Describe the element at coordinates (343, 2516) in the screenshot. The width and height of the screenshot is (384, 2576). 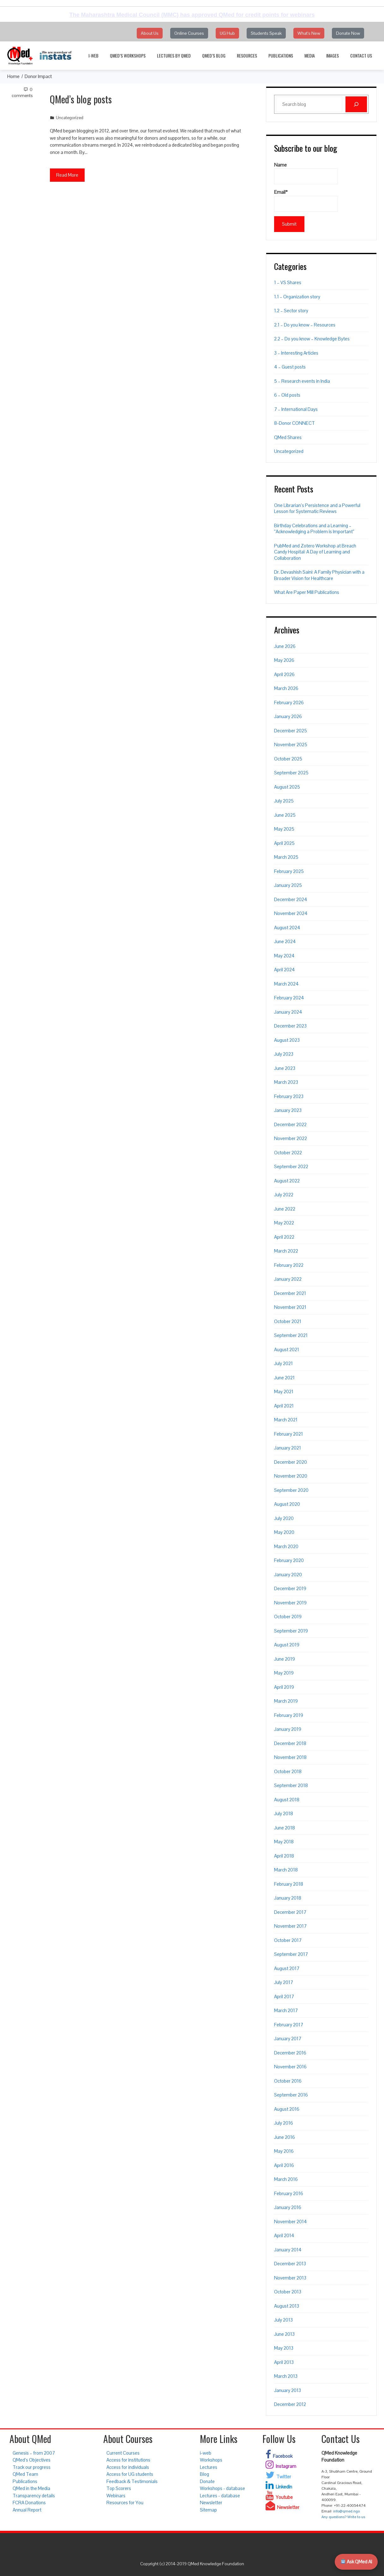
I see `Any questions? Write to us` at that location.